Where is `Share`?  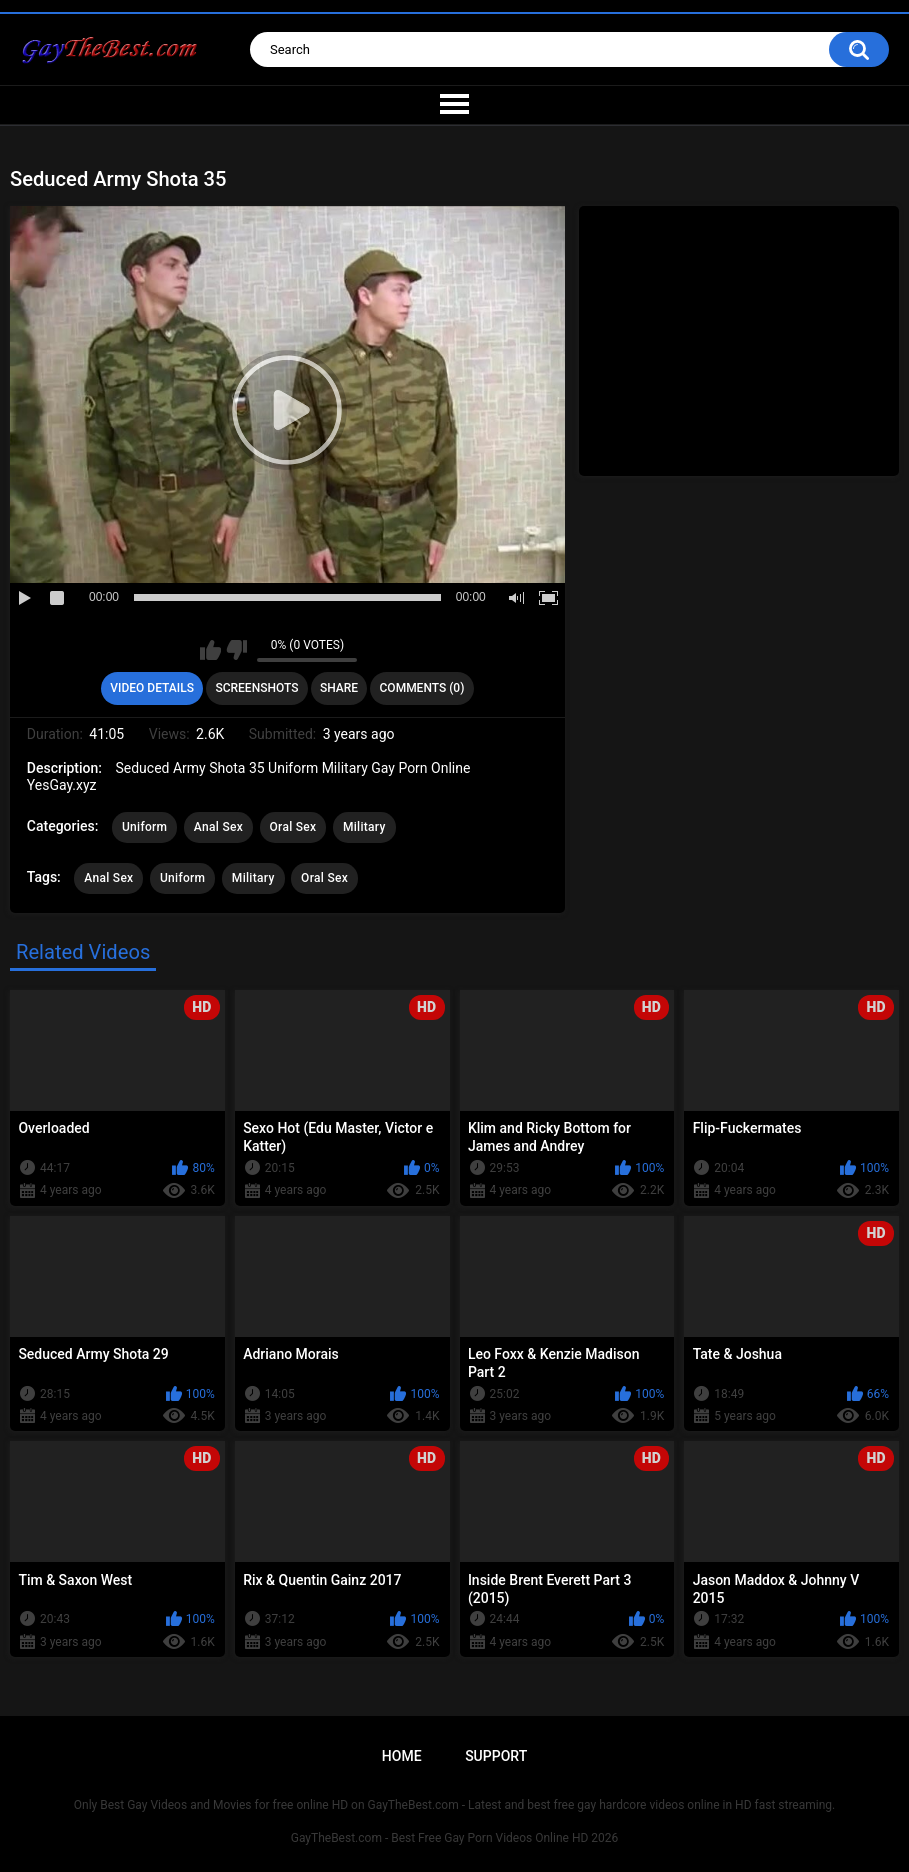 Share is located at coordinates (339, 688).